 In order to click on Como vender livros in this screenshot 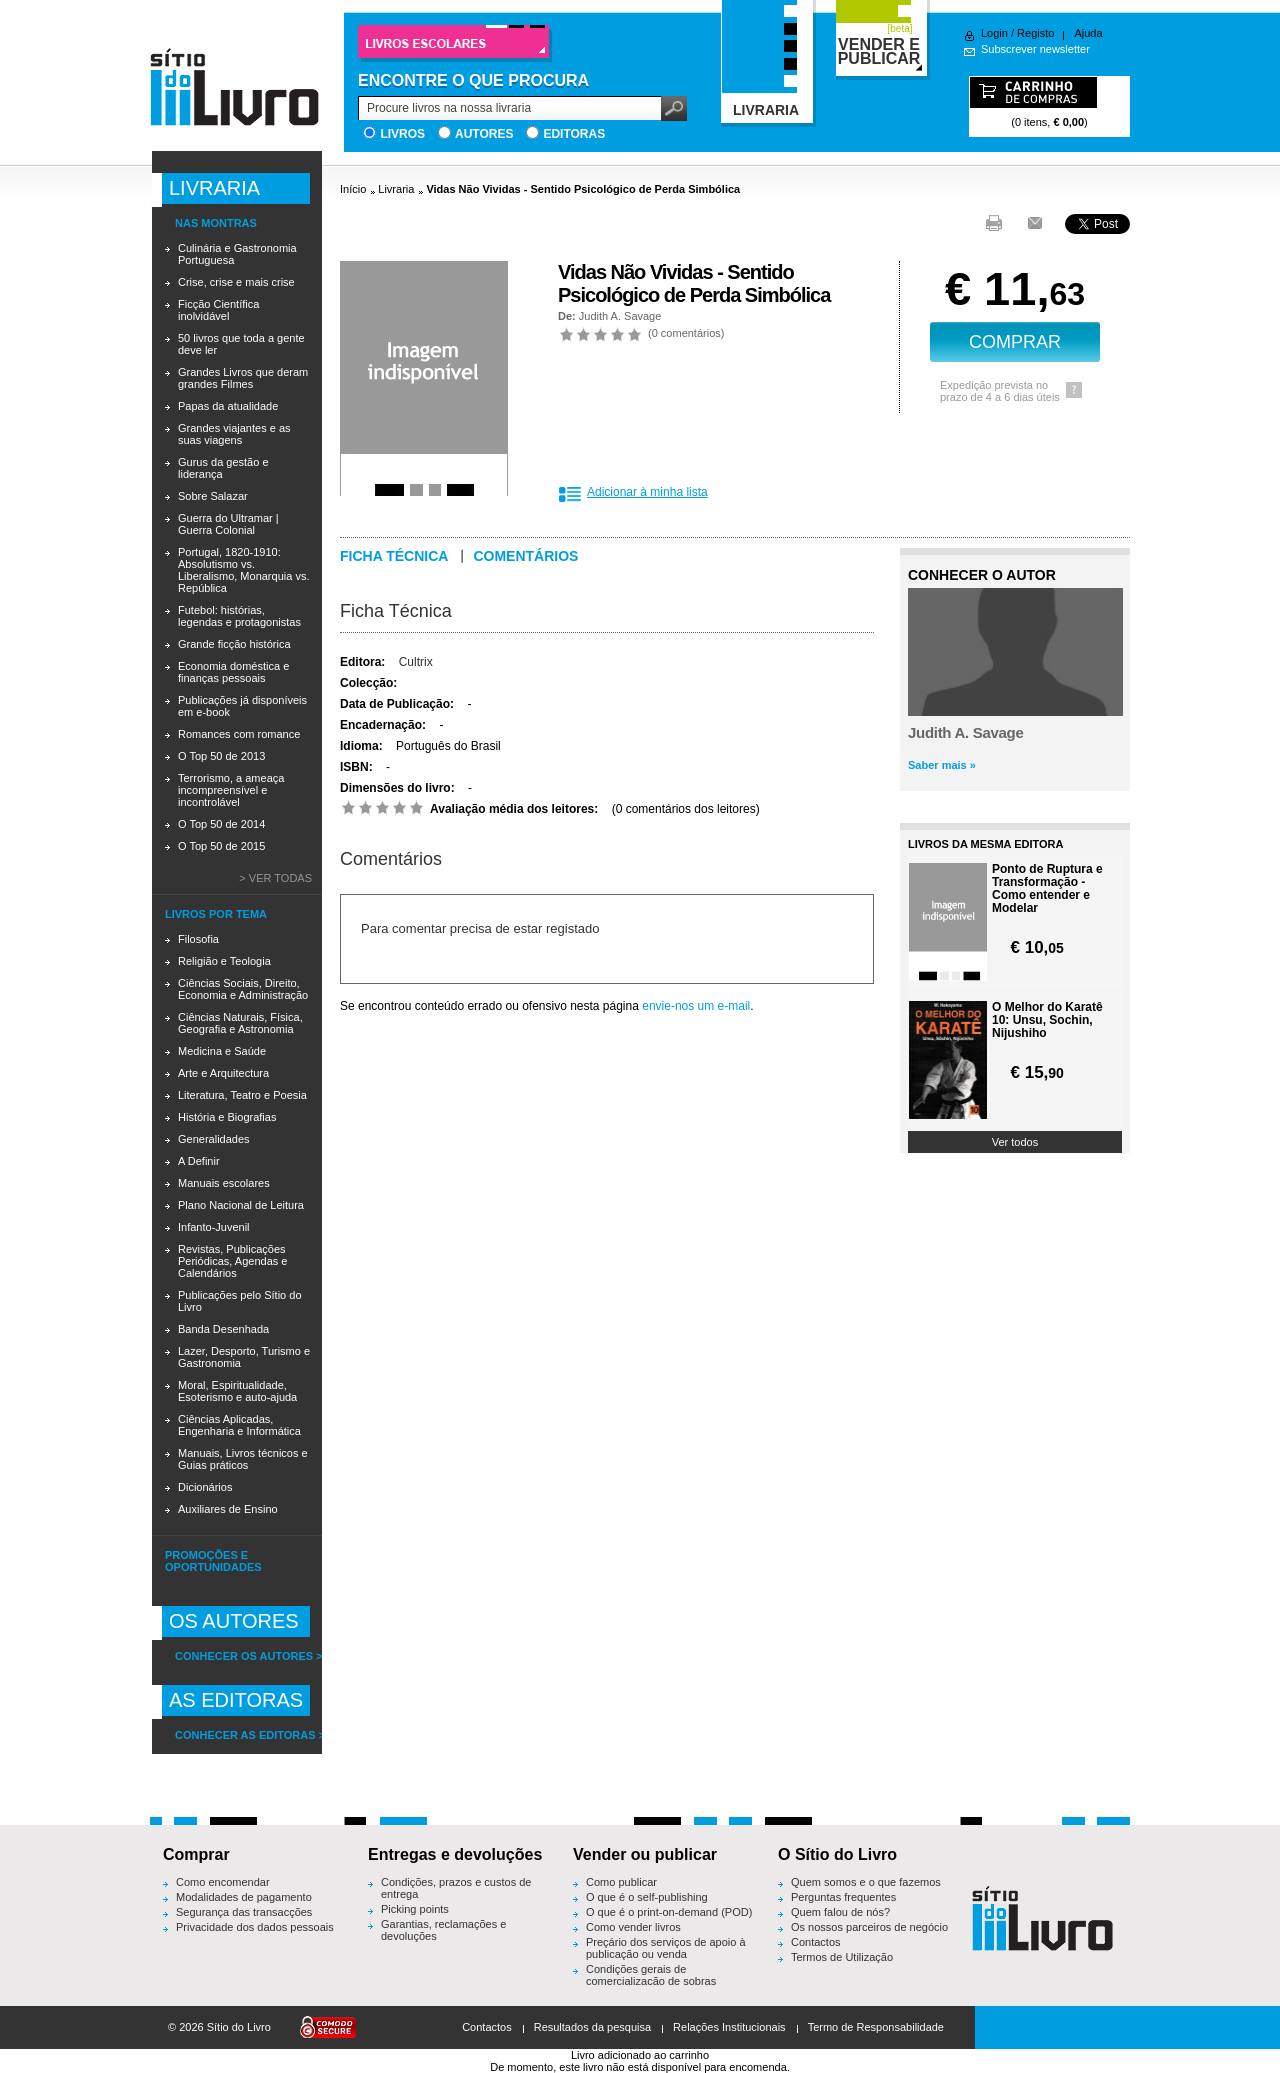, I will do `click(633, 1927)`.